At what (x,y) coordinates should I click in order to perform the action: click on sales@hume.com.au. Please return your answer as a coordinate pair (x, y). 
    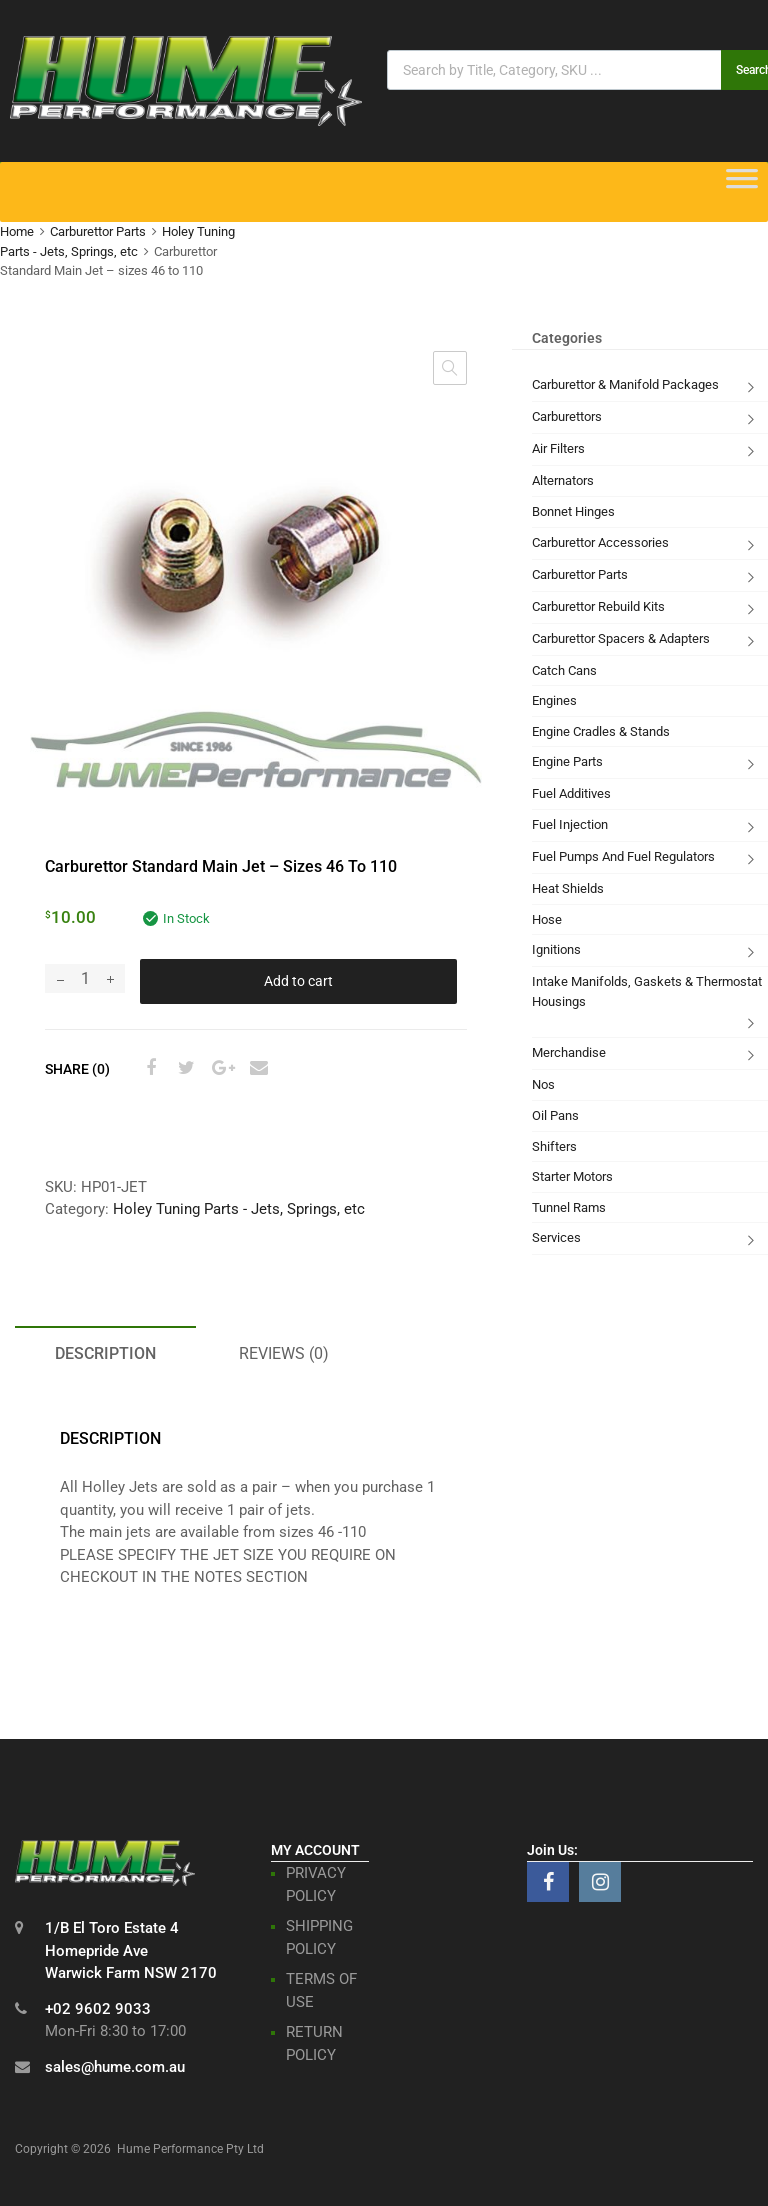
    Looking at the image, I should click on (115, 2067).